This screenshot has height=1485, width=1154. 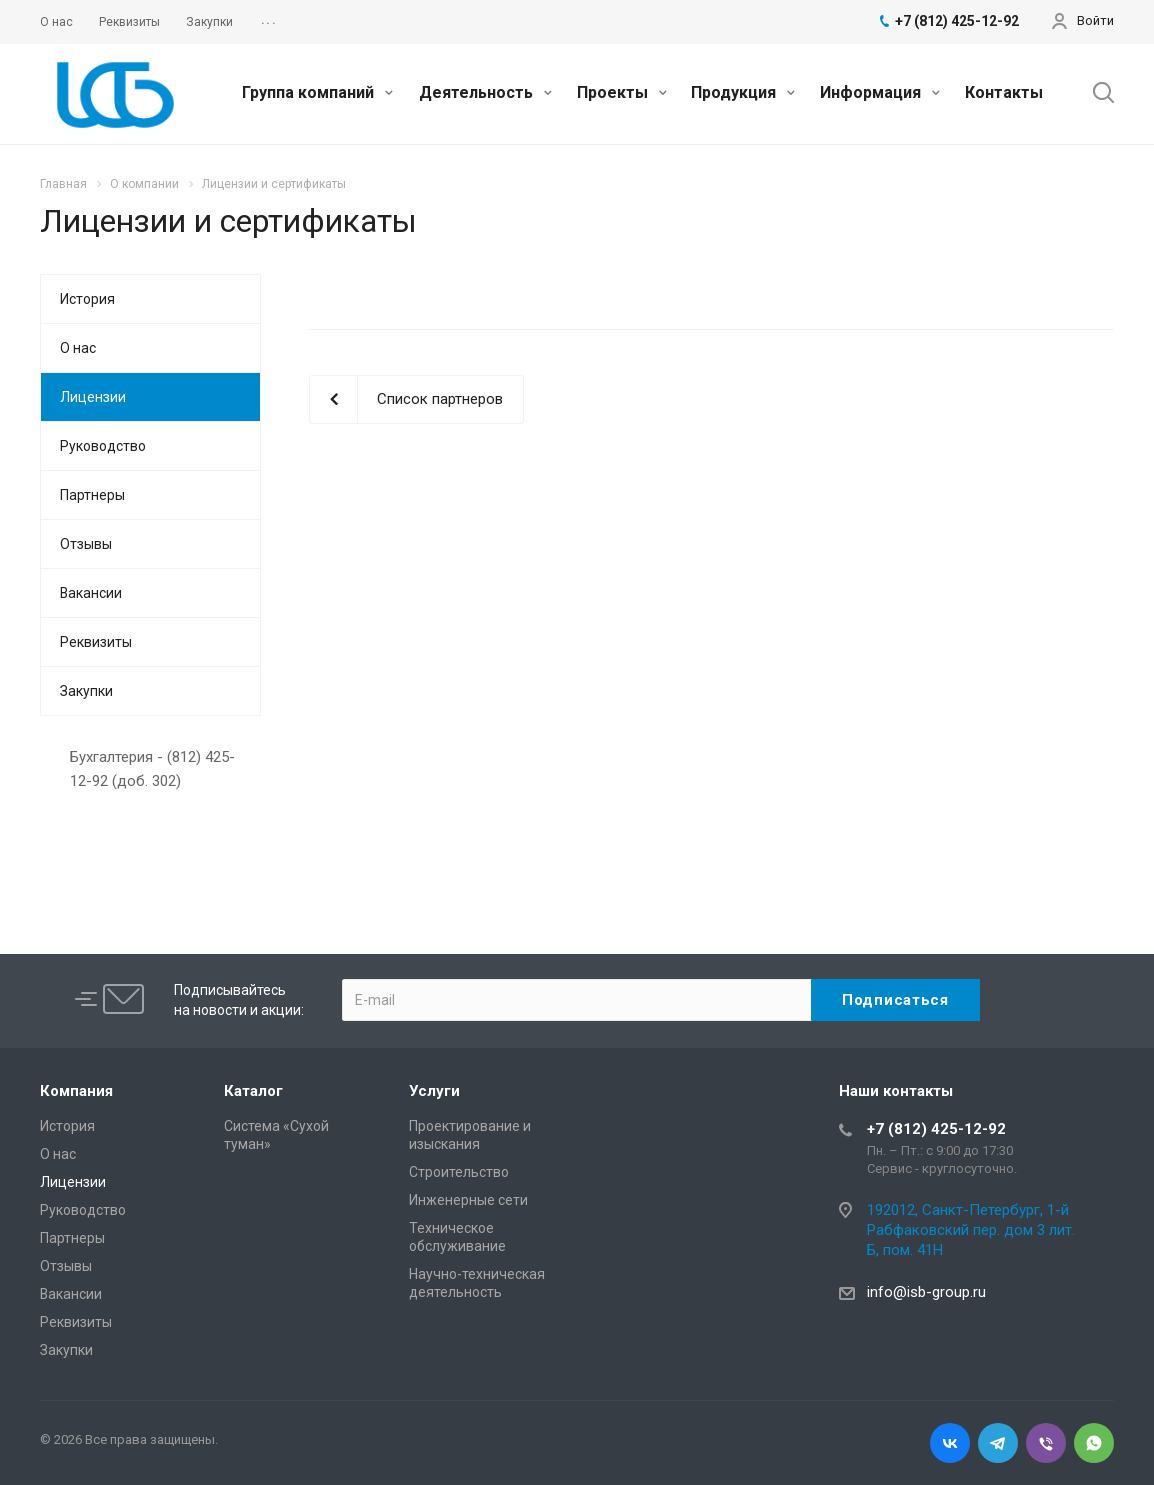 What do you see at coordinates (253, 1091) in the screenshot?
I see `Каталог` at bounding box center [253, 1091].